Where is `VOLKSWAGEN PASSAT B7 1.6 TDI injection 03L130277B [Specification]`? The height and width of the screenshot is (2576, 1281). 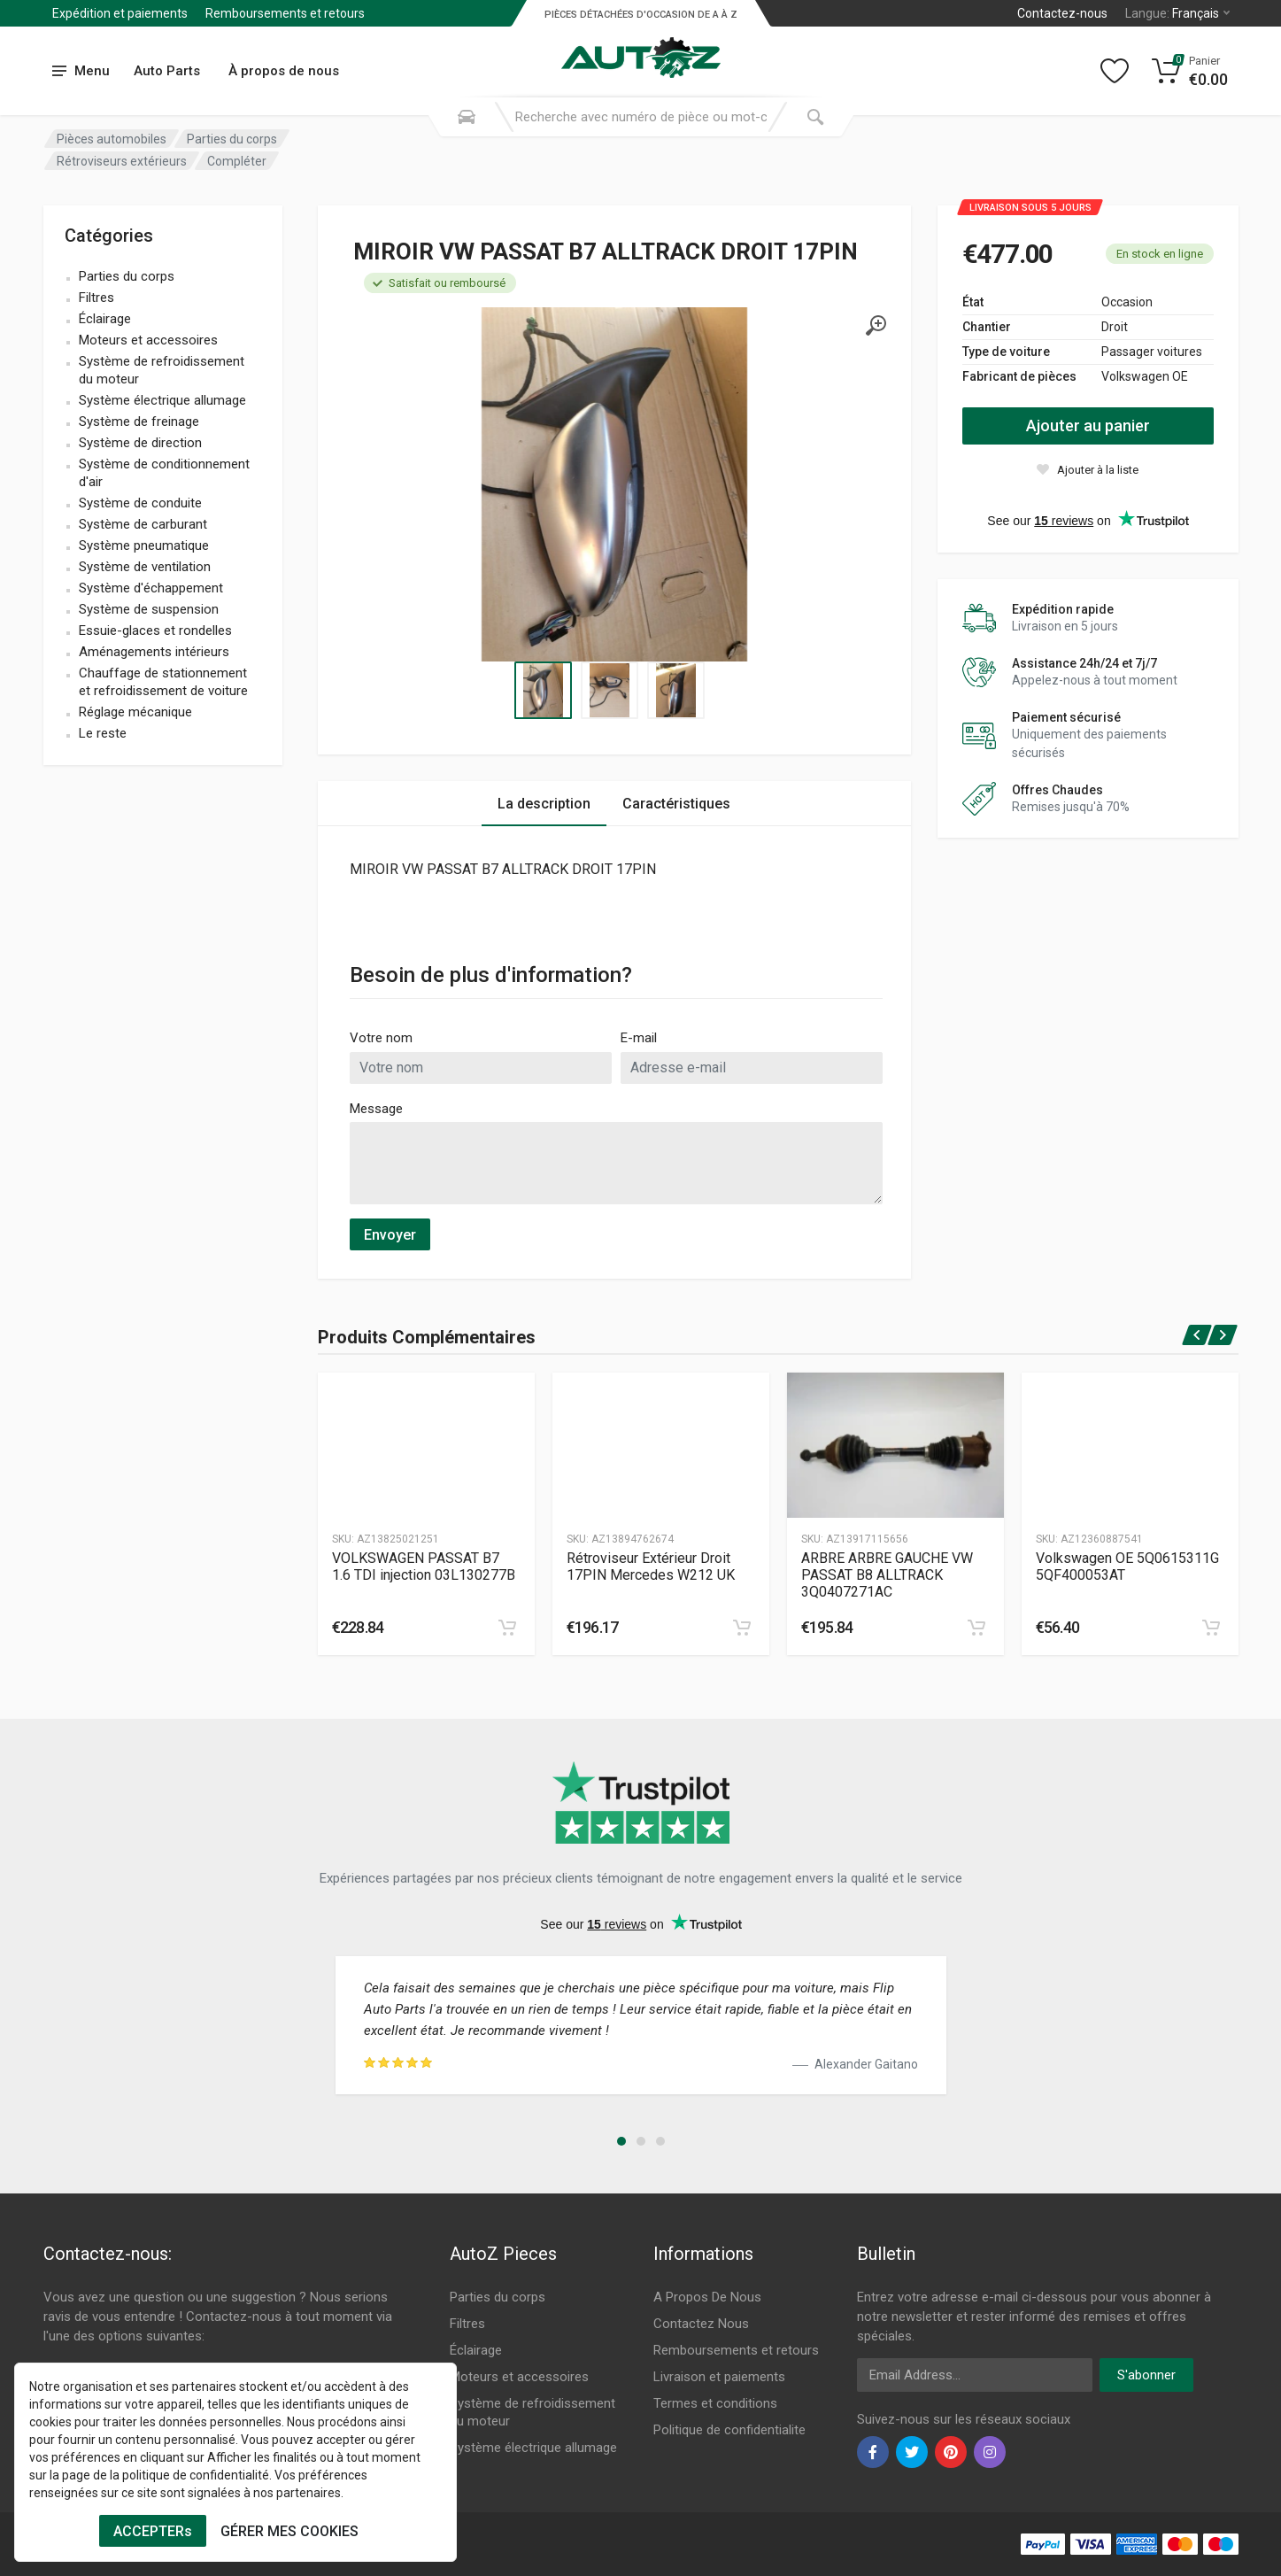 VOLKSWAGEN PASSAT B7 1.6 TDI injection 03L130277B [Specification] is located at coordinates (423, 1566).